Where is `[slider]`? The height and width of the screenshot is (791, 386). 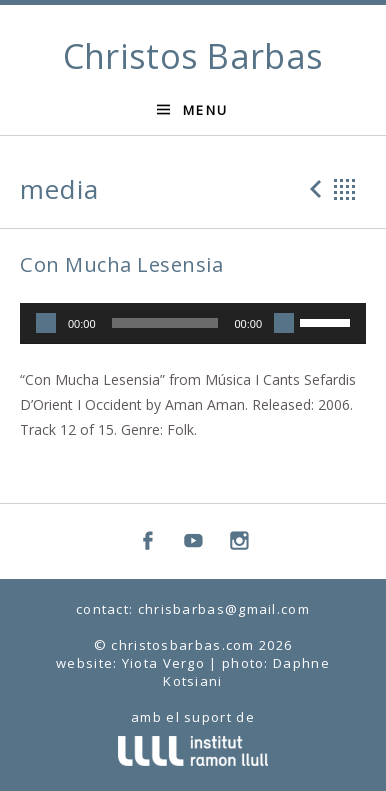
[slider] is located at coordinates (165, 323).